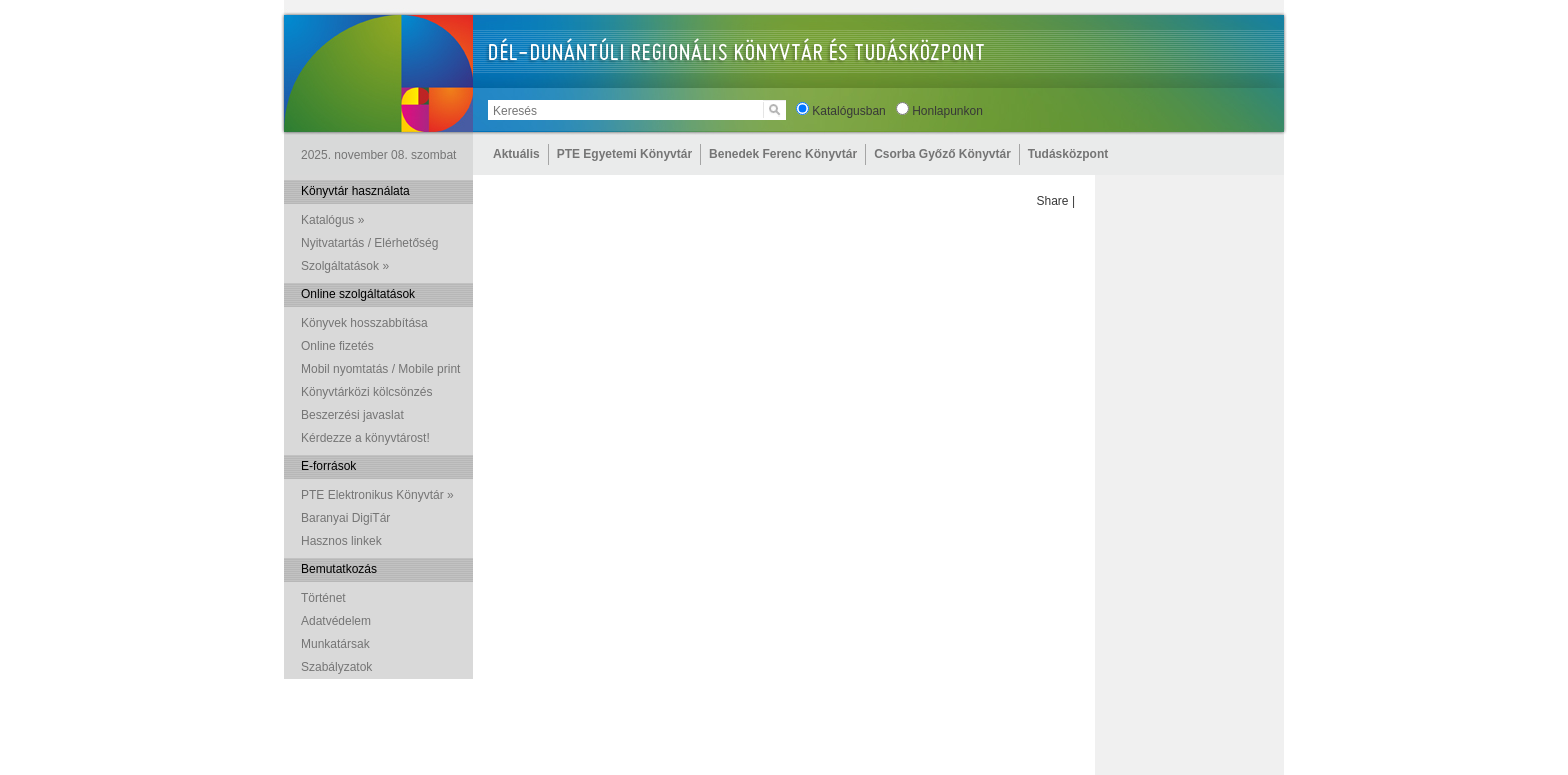 The image size is (1568, 775). Describe the element at coordinates (337, 346) in the screenshot. I see `Online fizetés` at that location.